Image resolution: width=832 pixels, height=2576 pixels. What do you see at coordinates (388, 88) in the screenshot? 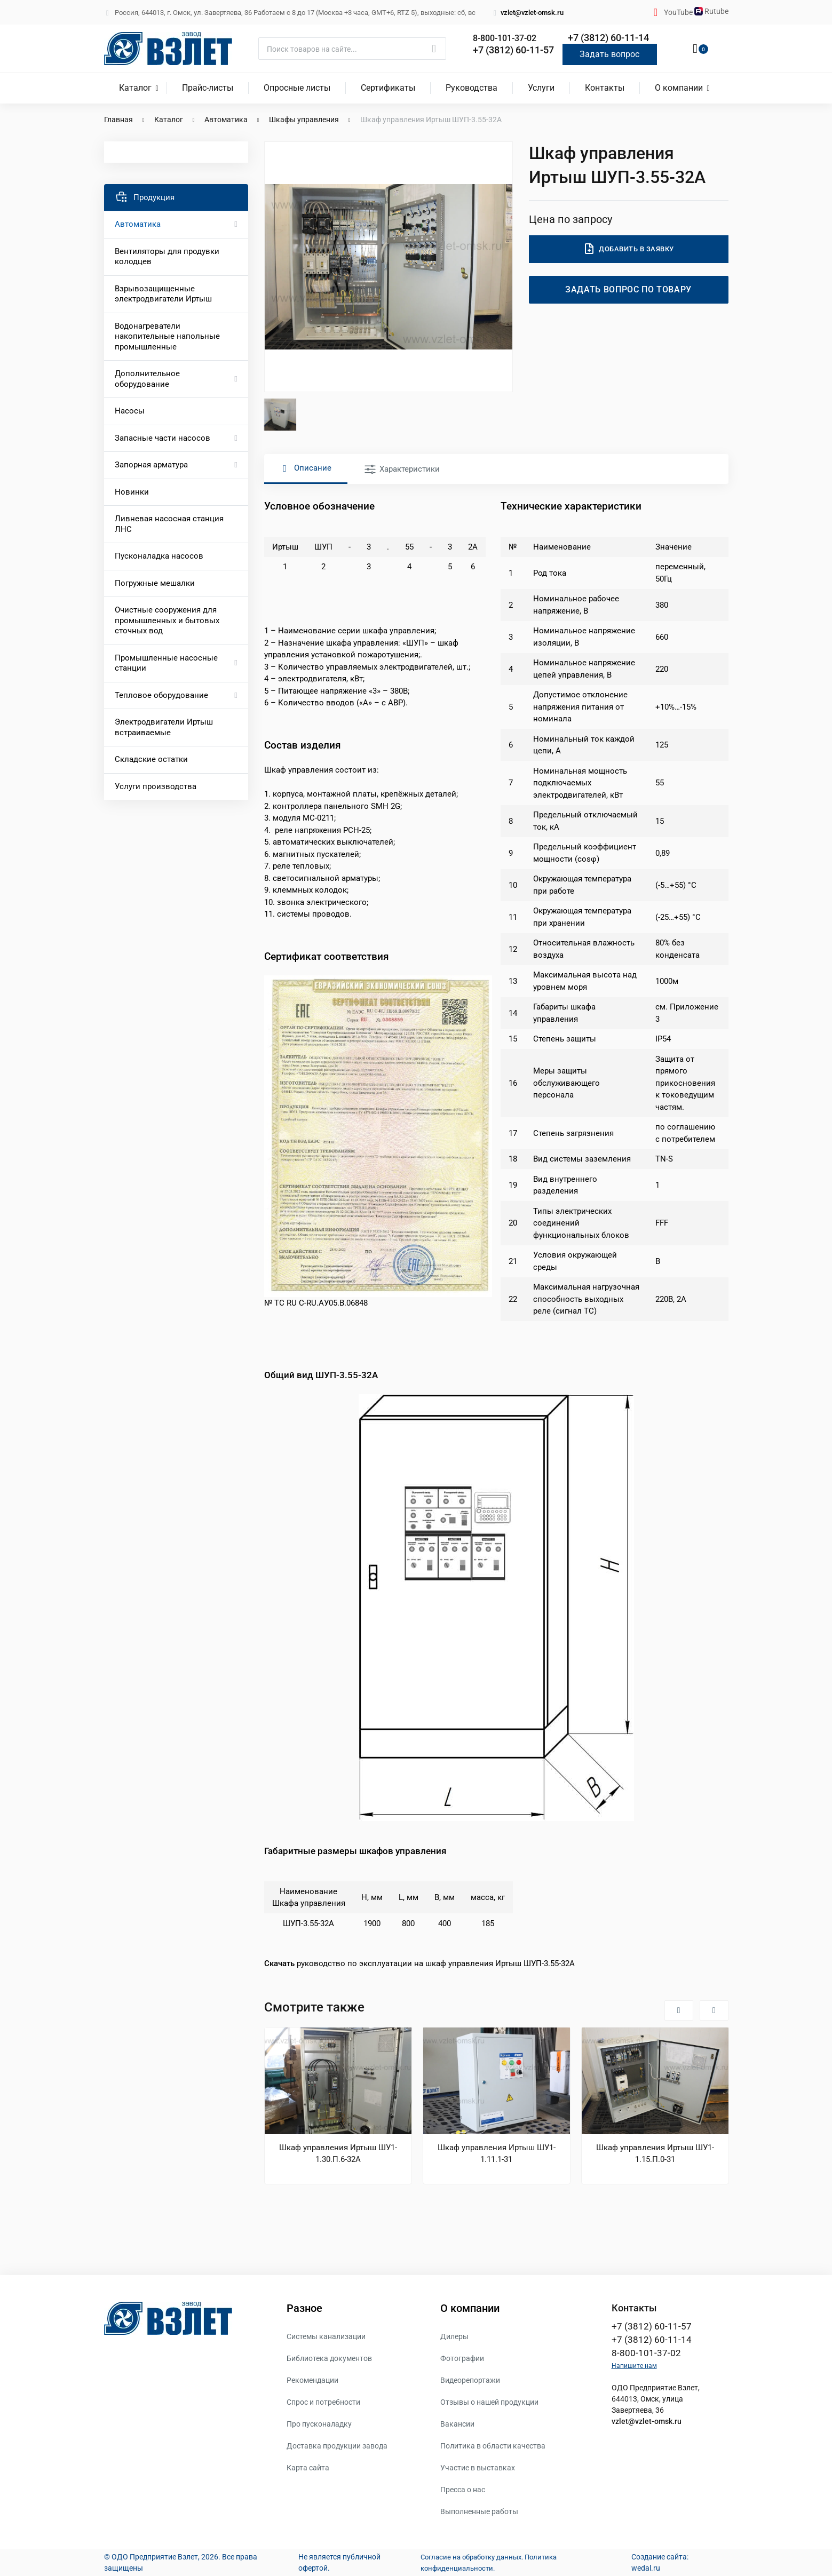
I see `Сертификаты` at bounding box center [388, 88].